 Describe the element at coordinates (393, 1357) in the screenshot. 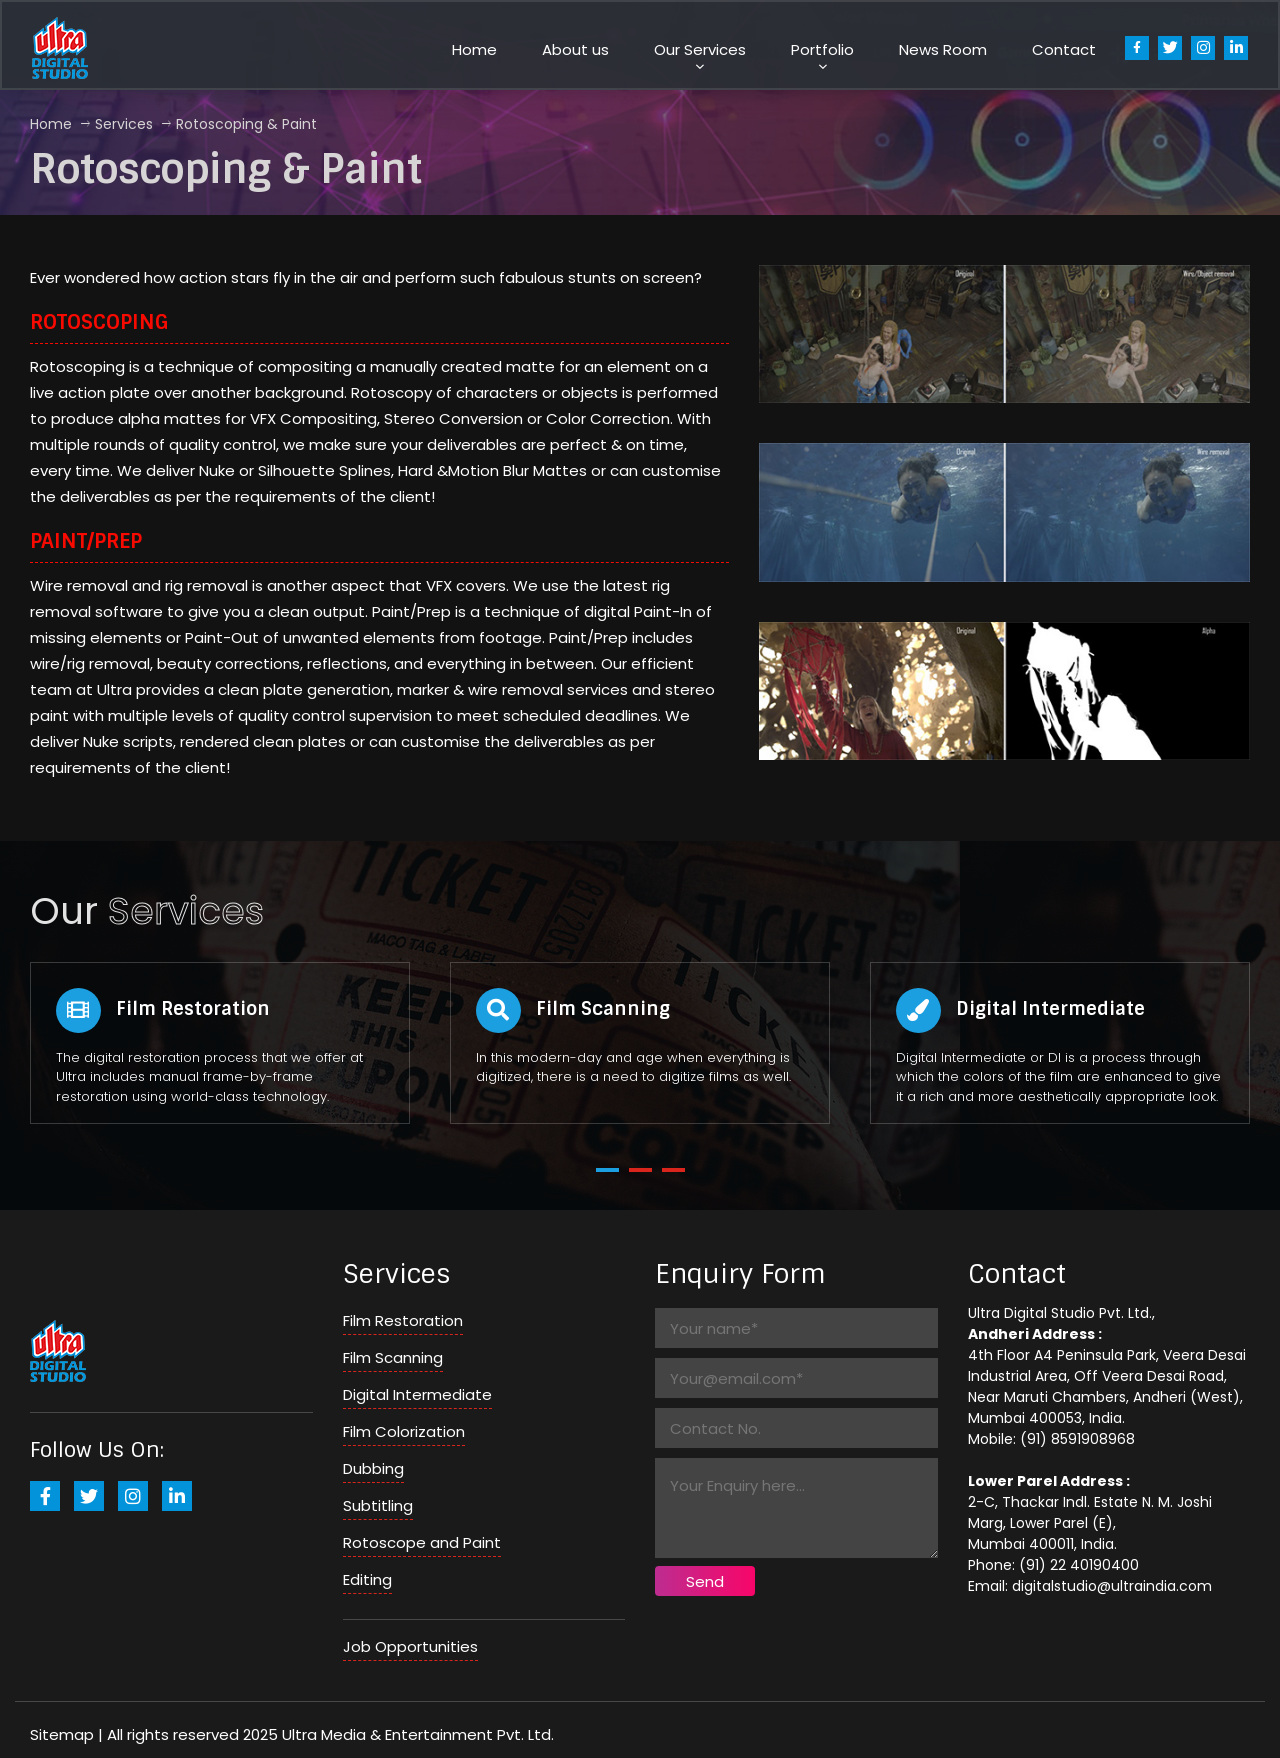

I see `Film Scanning` at that location.